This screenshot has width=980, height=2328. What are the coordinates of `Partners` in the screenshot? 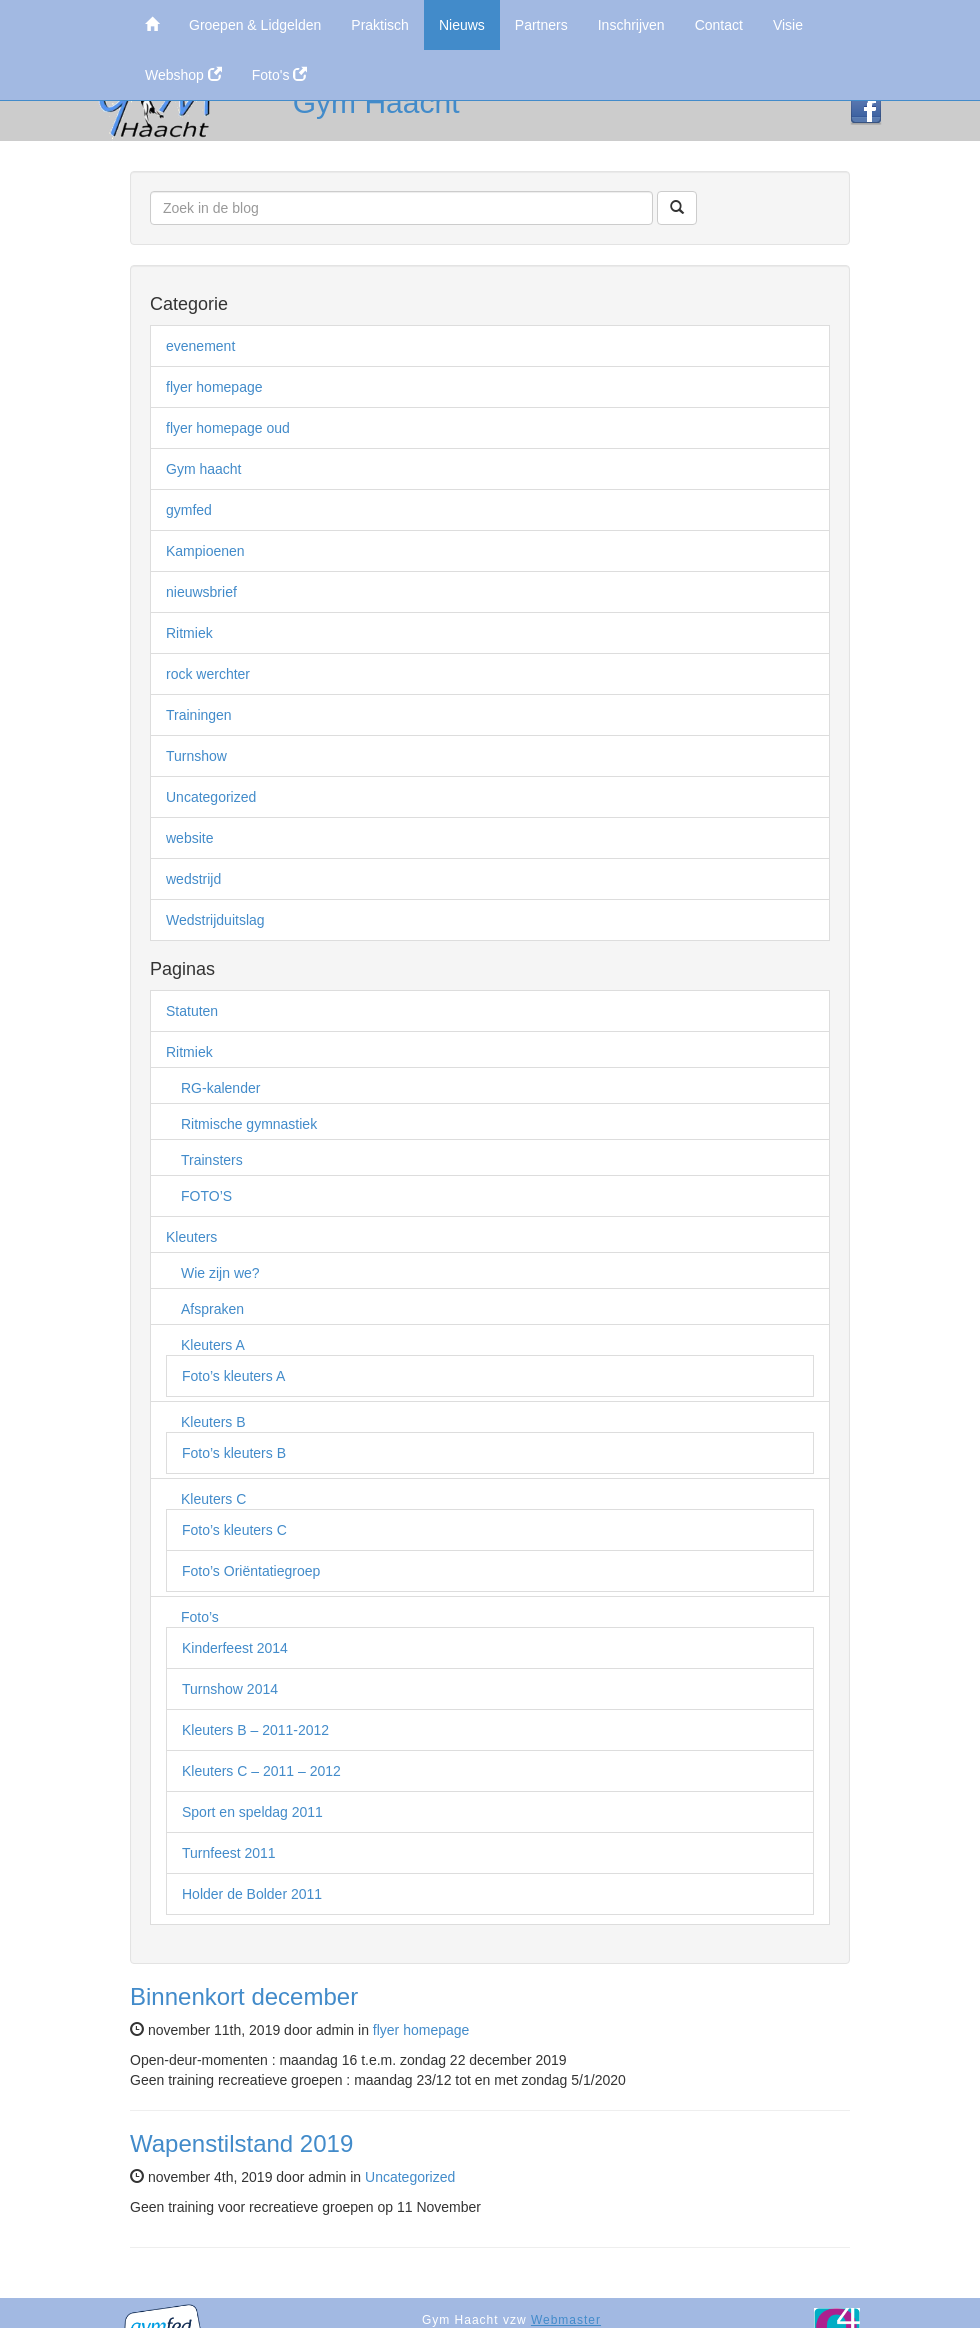 It's located at (541, 25).